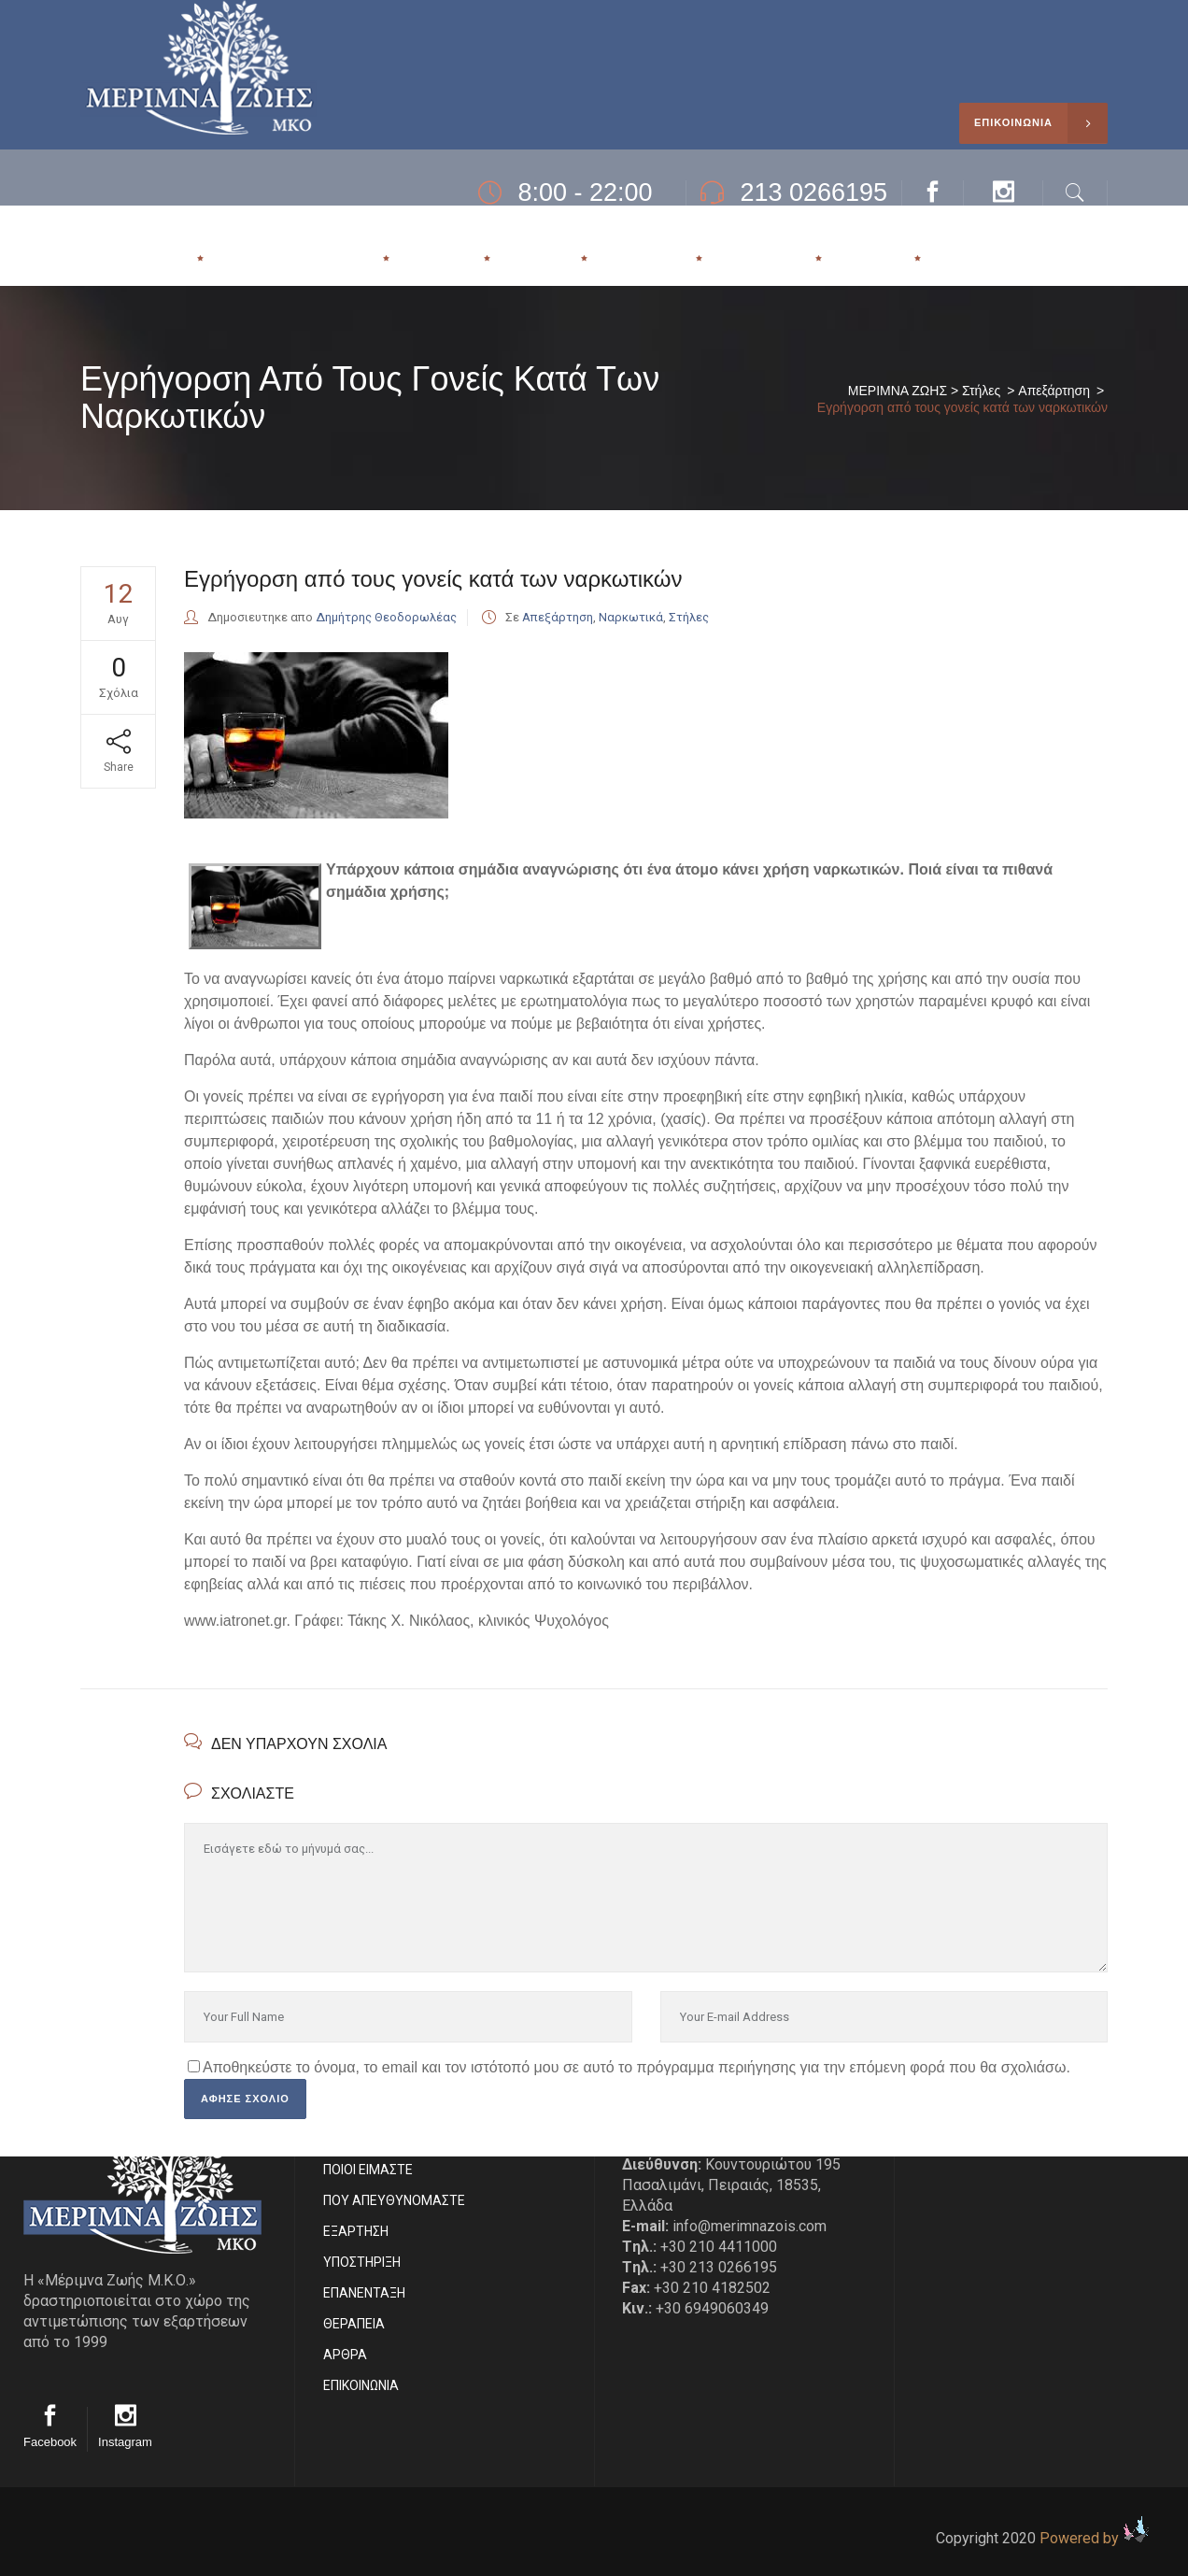 Image resolution: width=1188 pixels, height=2576 pixels. I want to click on Απεξάρτηση, so click(1054, 390).